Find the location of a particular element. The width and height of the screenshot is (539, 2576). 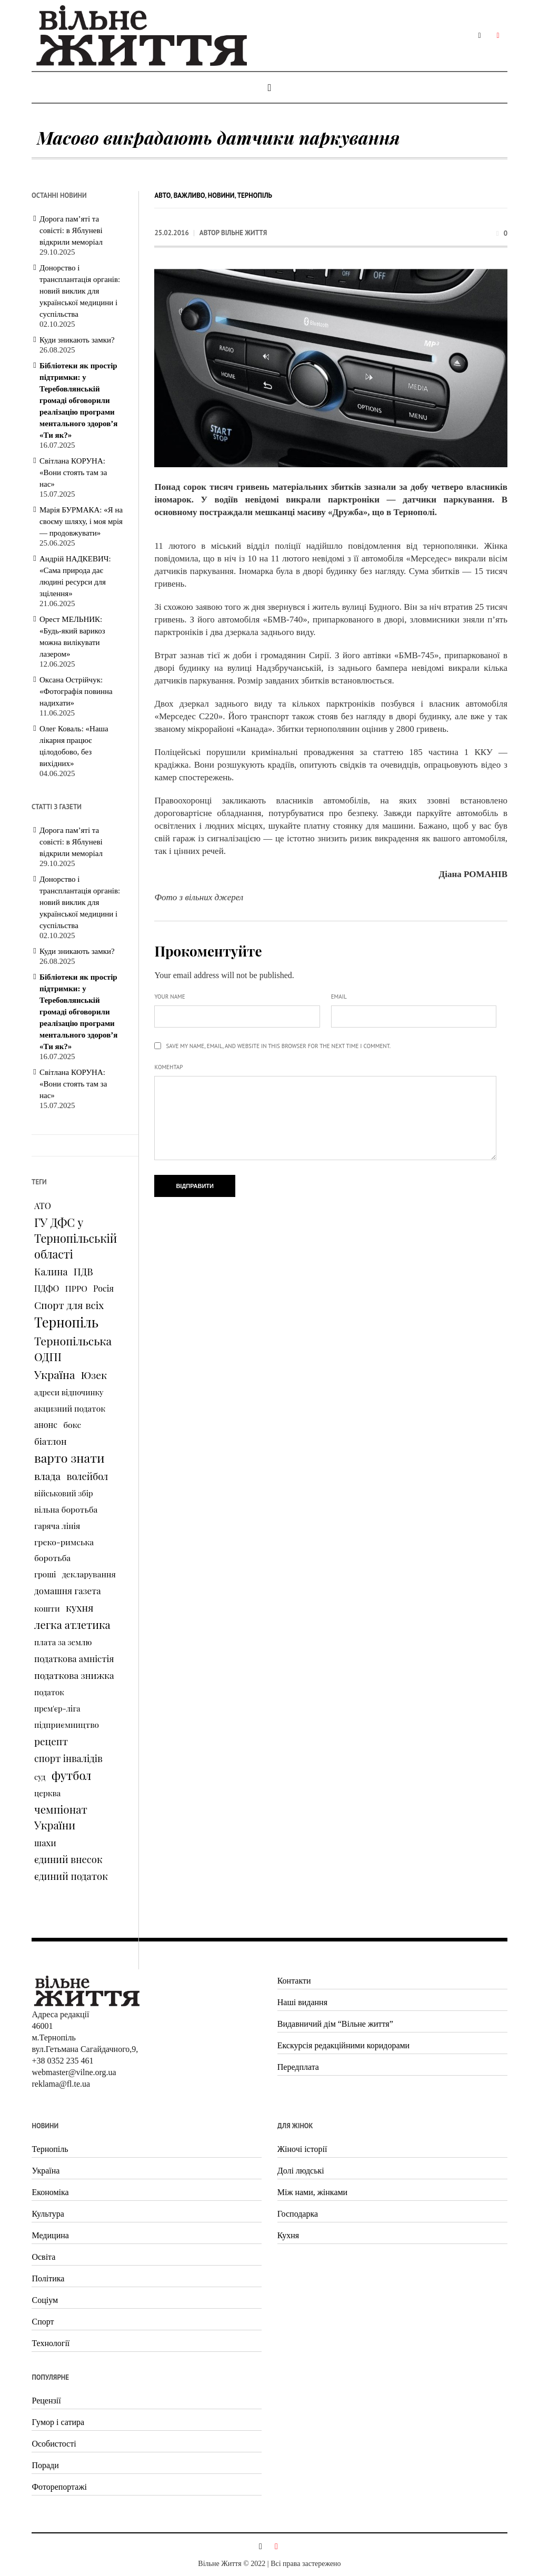

Політика is located at coordinates (48, 2278).